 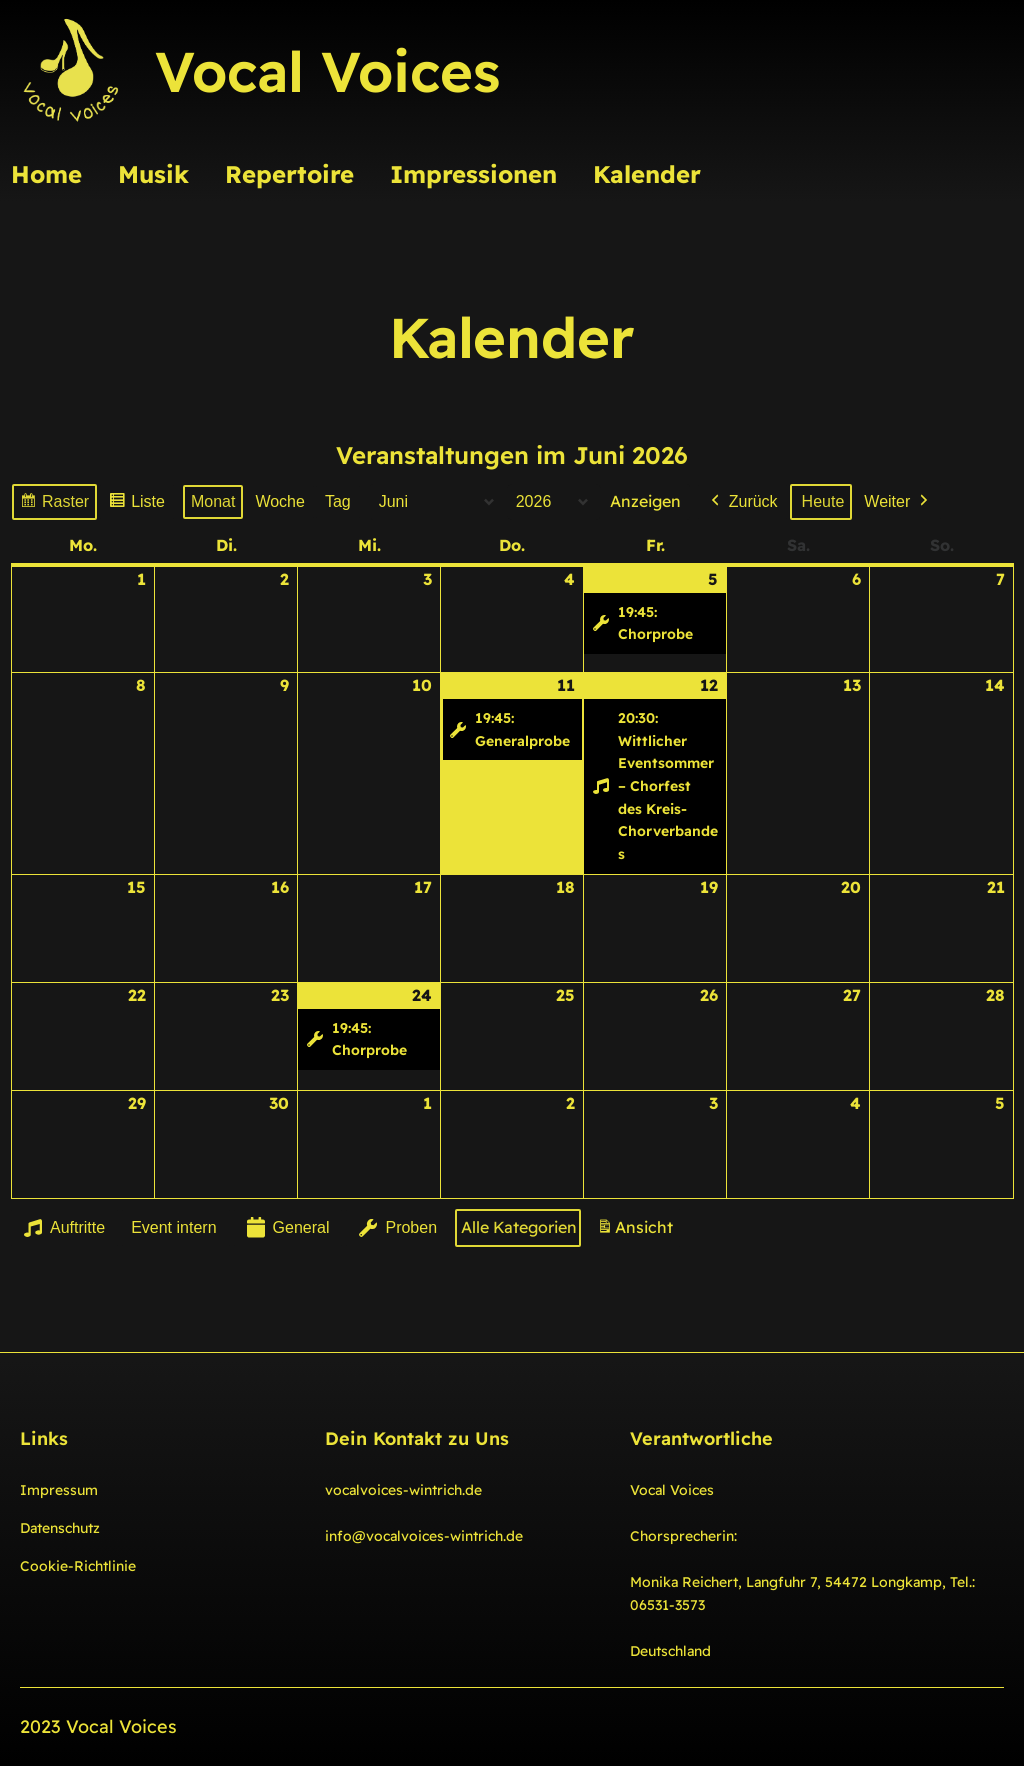 What do you see at coordinates (327, 71) in the screenshot?
I see `Vocal Voices` at bounding box center [327, 71].